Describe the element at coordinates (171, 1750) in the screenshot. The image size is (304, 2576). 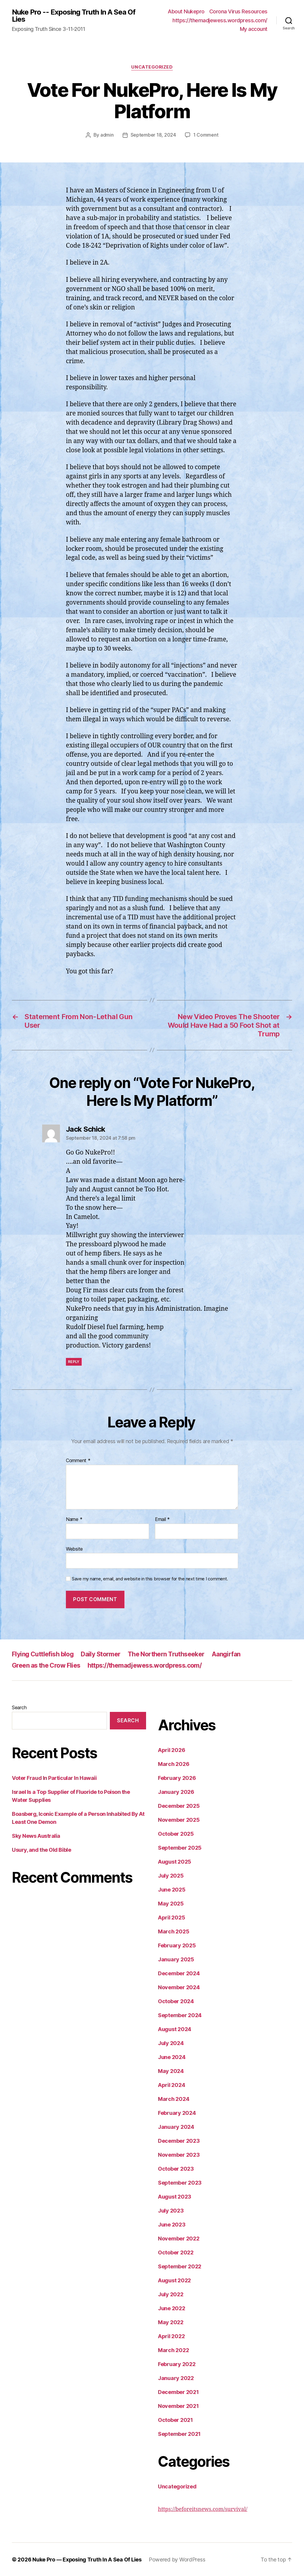
I see `April 2026` at that location.